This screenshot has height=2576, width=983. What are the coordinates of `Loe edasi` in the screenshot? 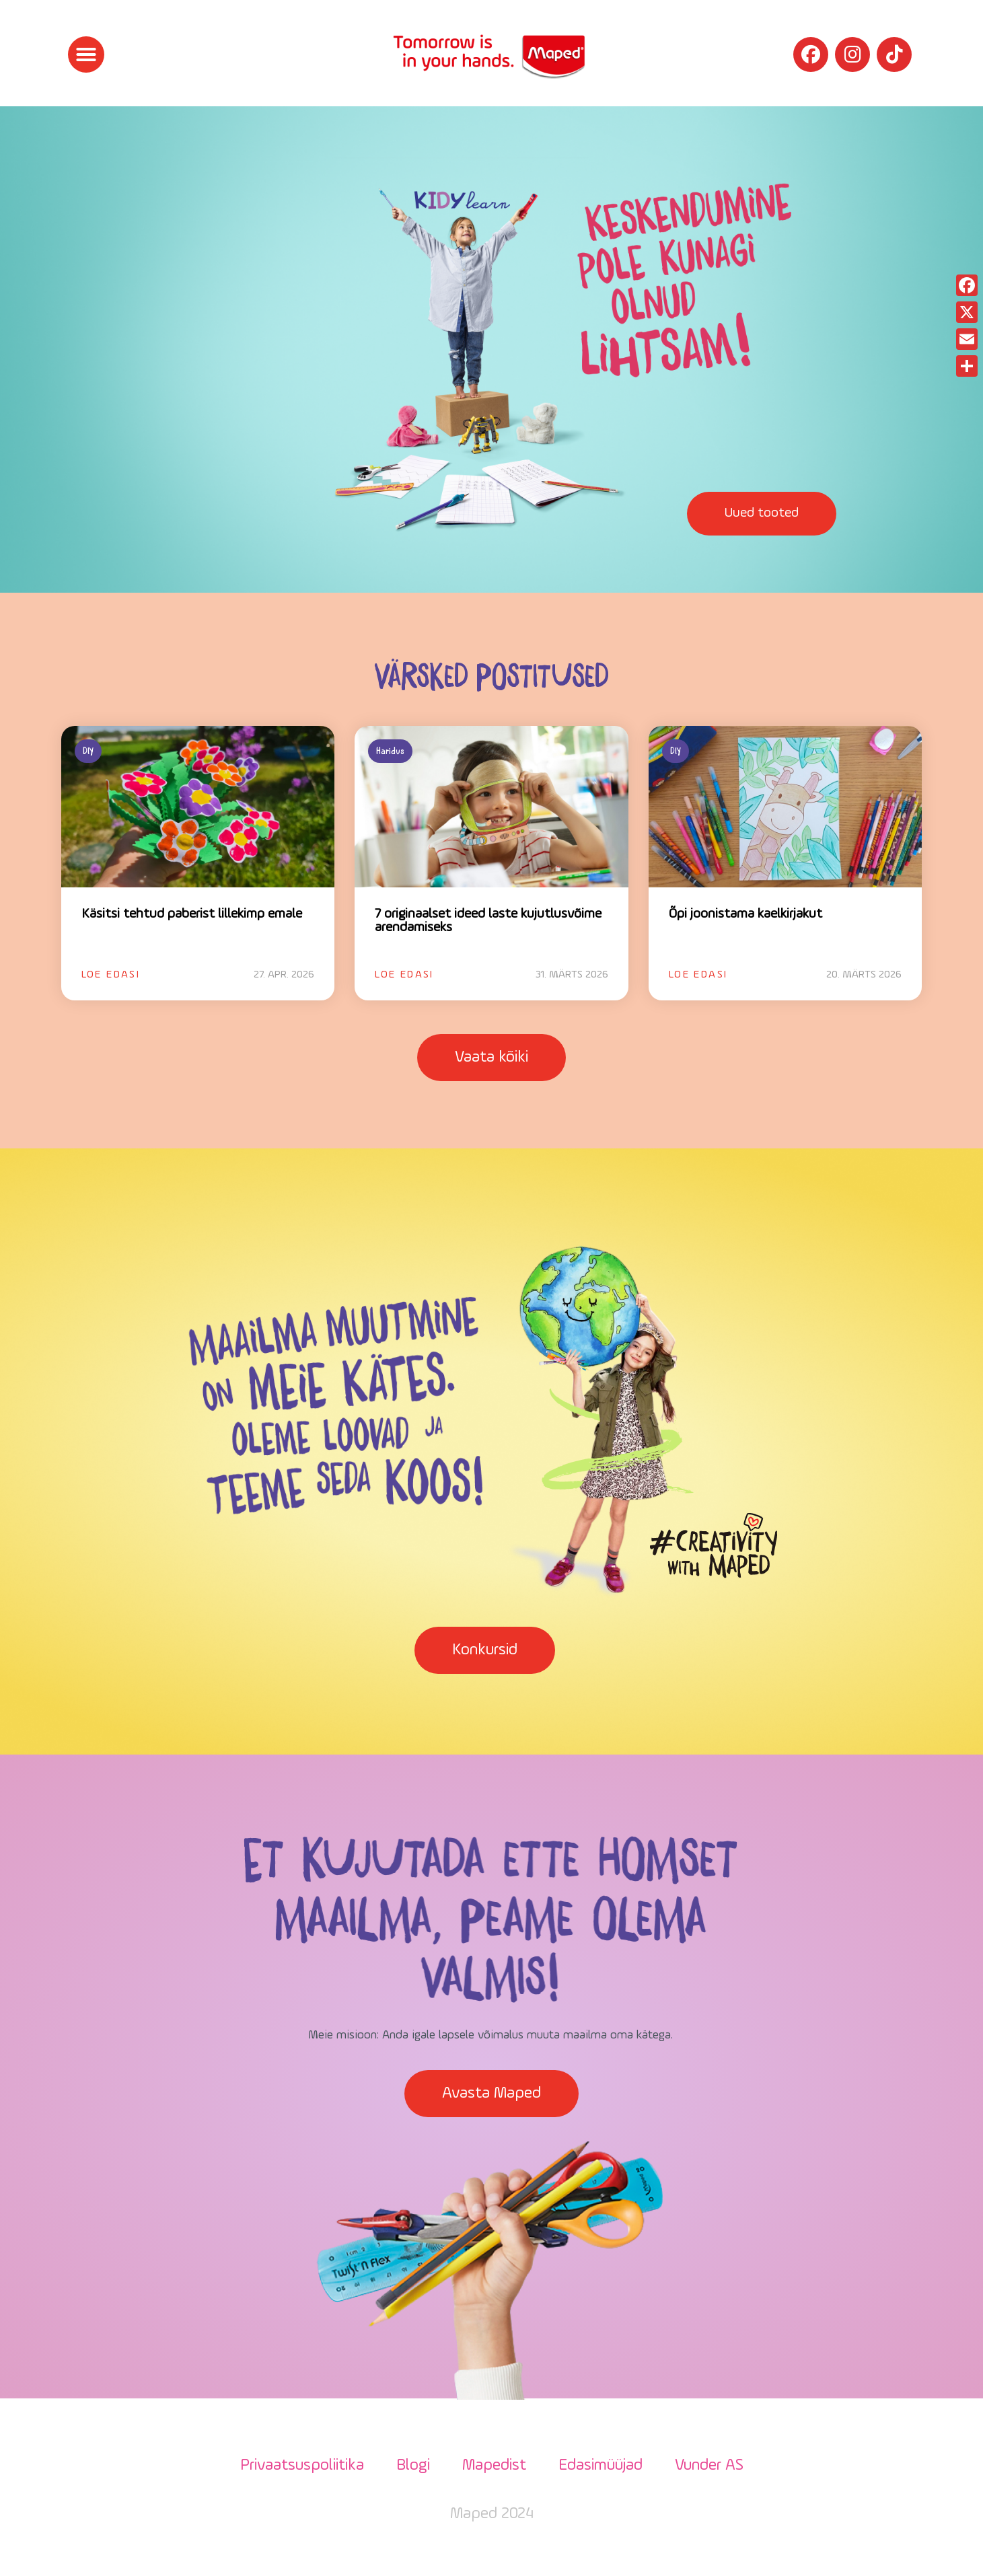 It's located at (111, 974).